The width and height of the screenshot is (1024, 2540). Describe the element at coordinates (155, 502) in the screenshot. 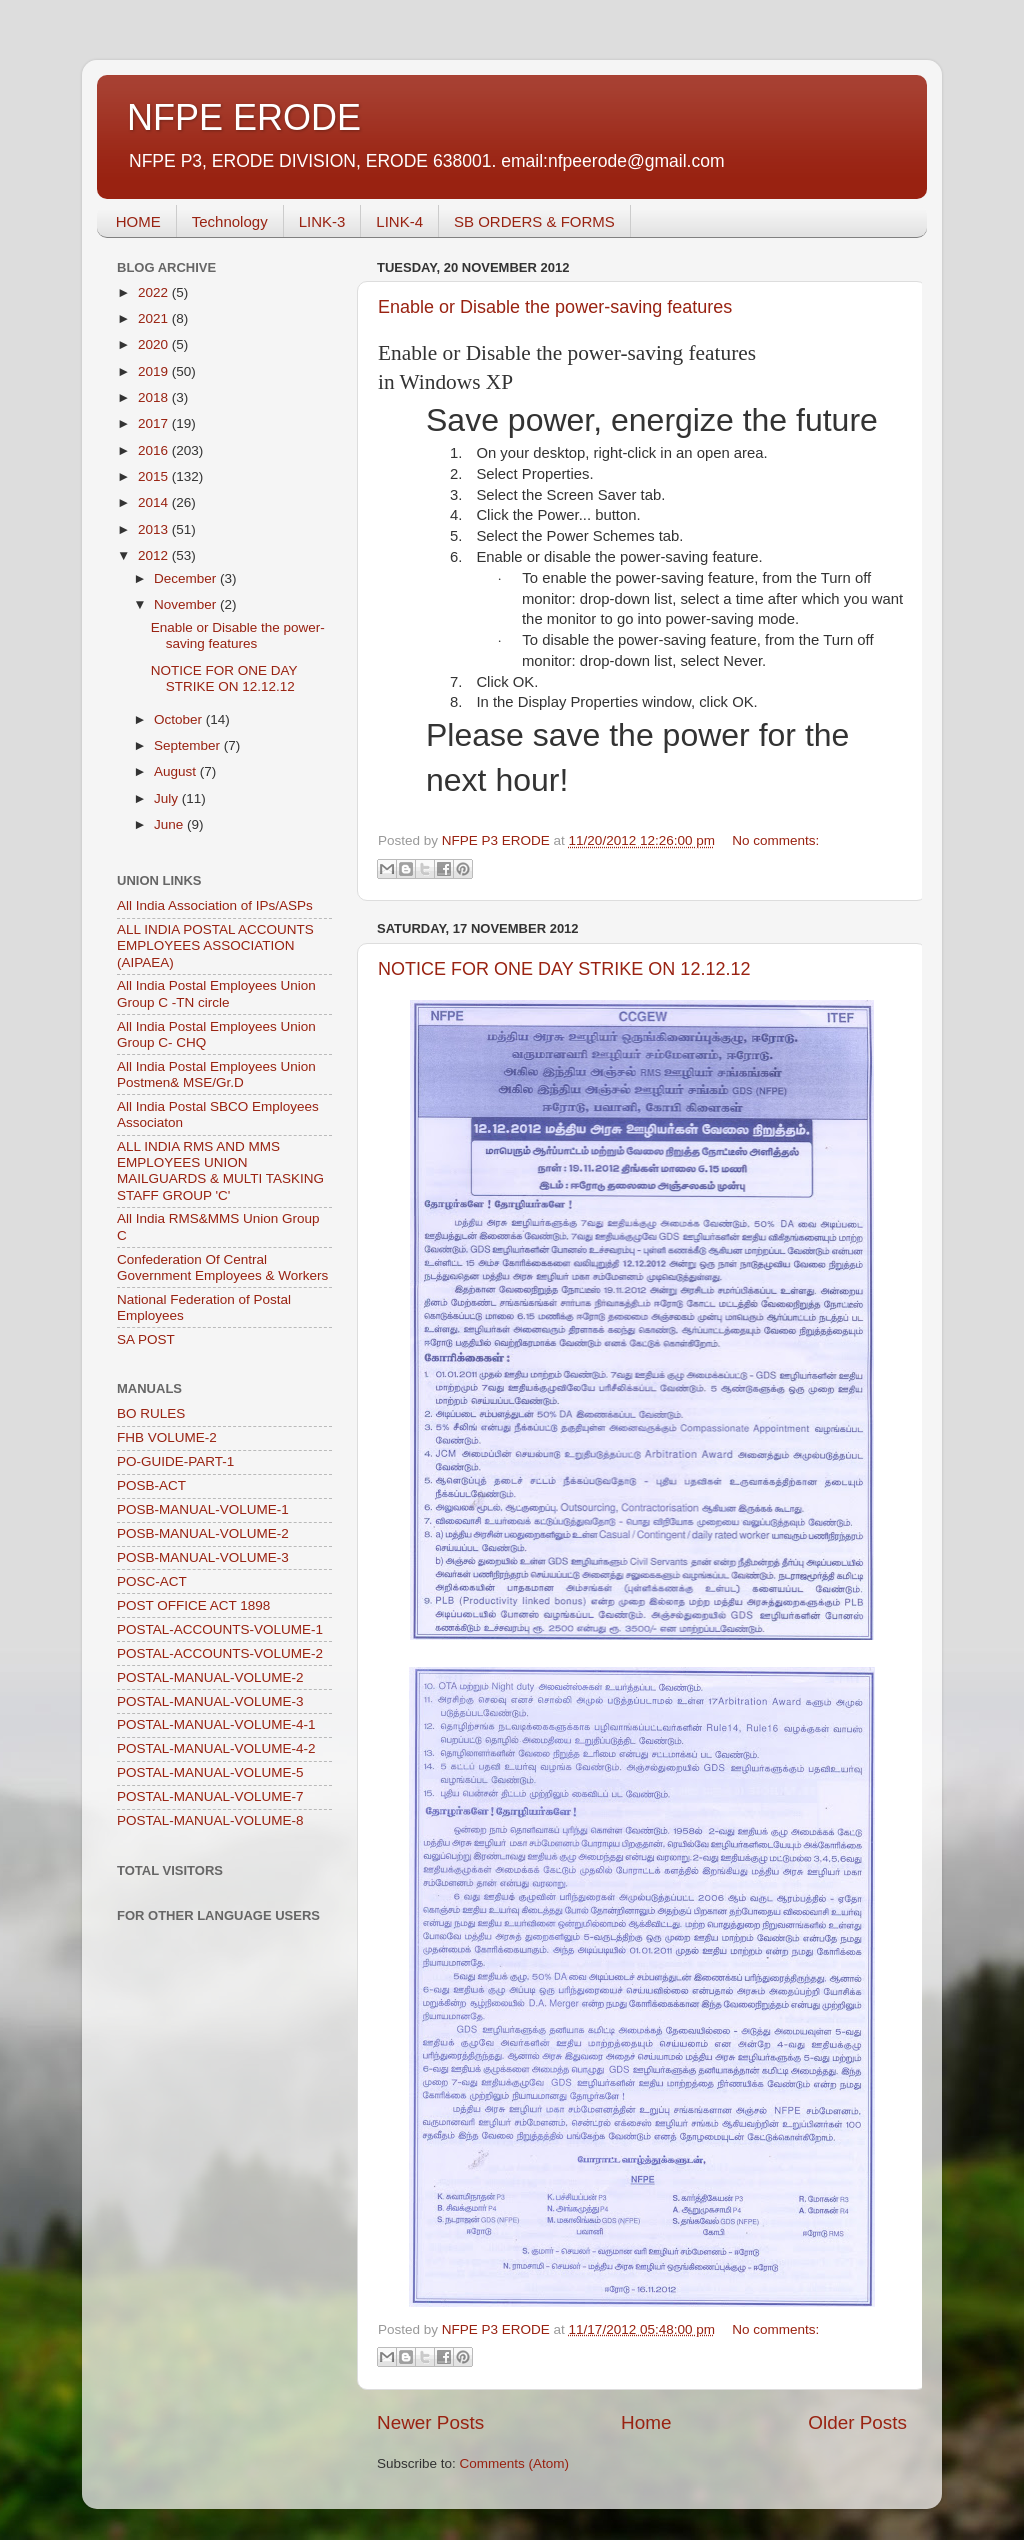

I see `2014` at that location.